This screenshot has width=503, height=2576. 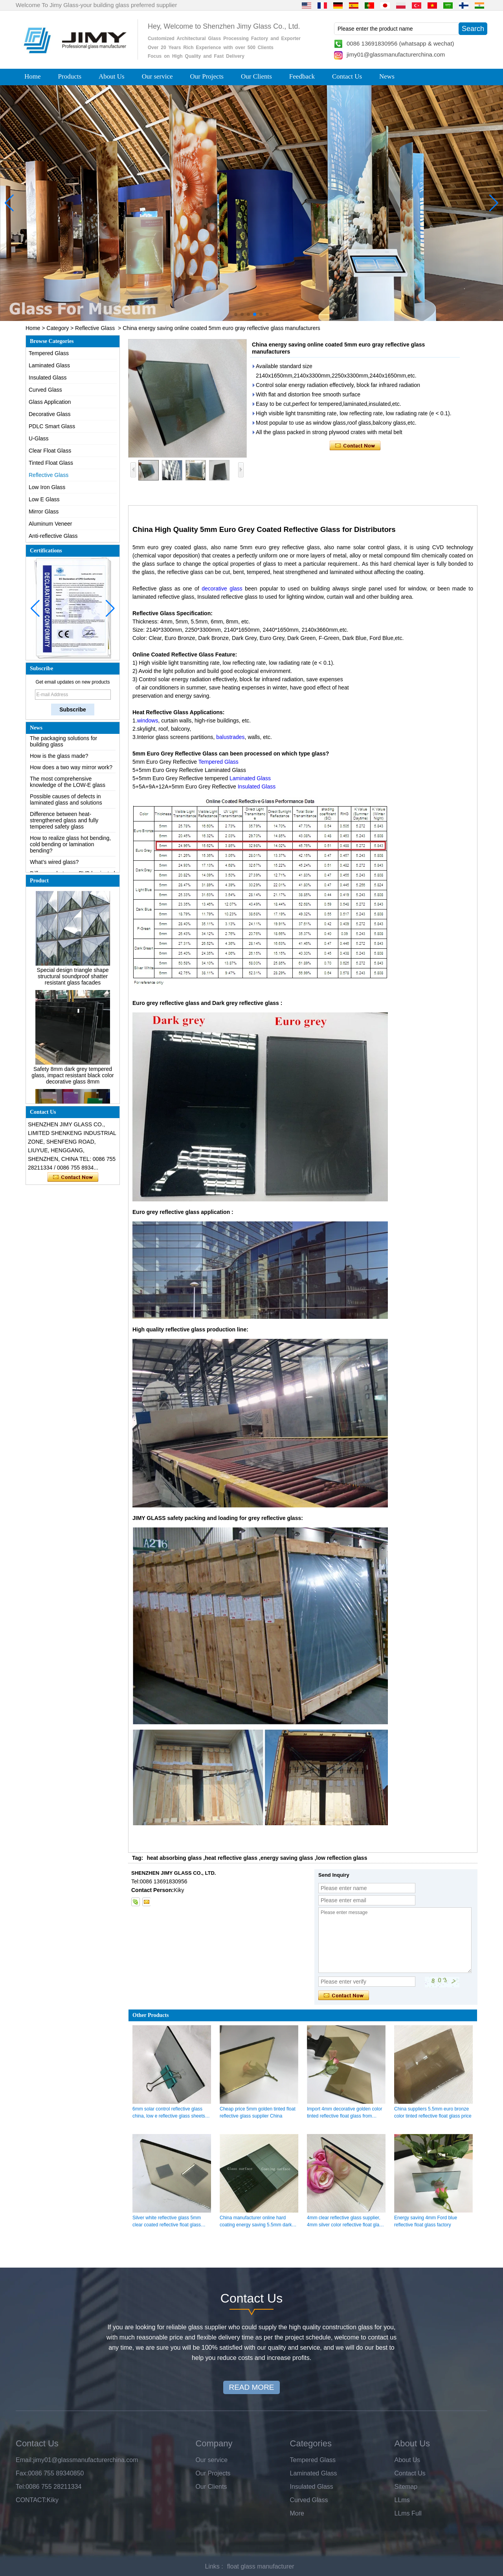 What do you see at coordinates (52, 426) in the screenshot?
I see `PDLC Smart Glass` at bounding box center [52, 426].